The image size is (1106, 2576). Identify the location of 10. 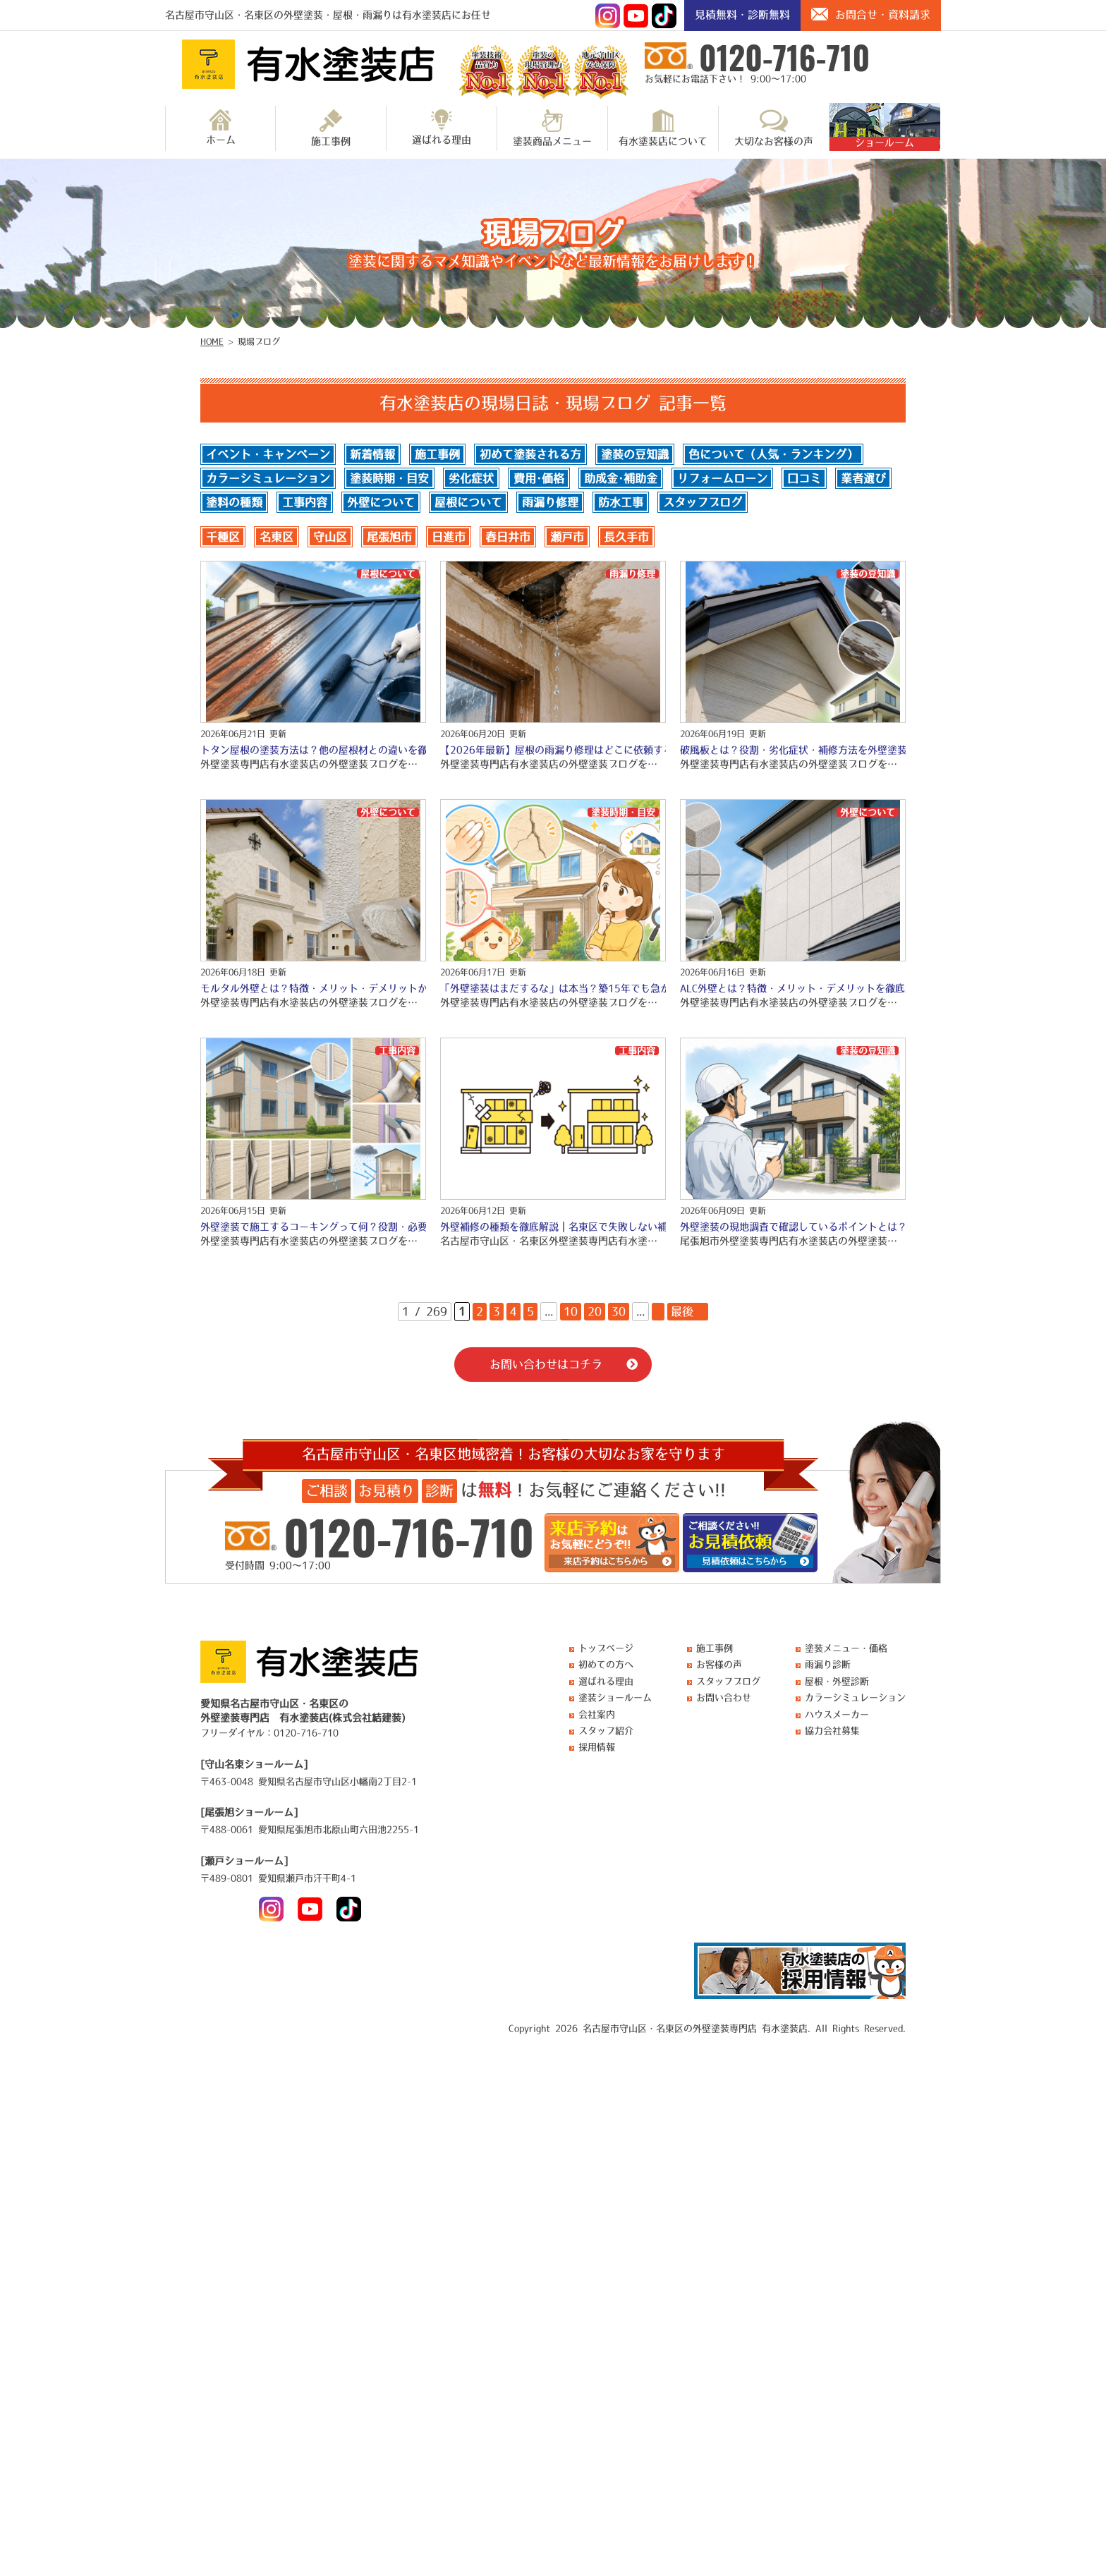
(571, 1311).